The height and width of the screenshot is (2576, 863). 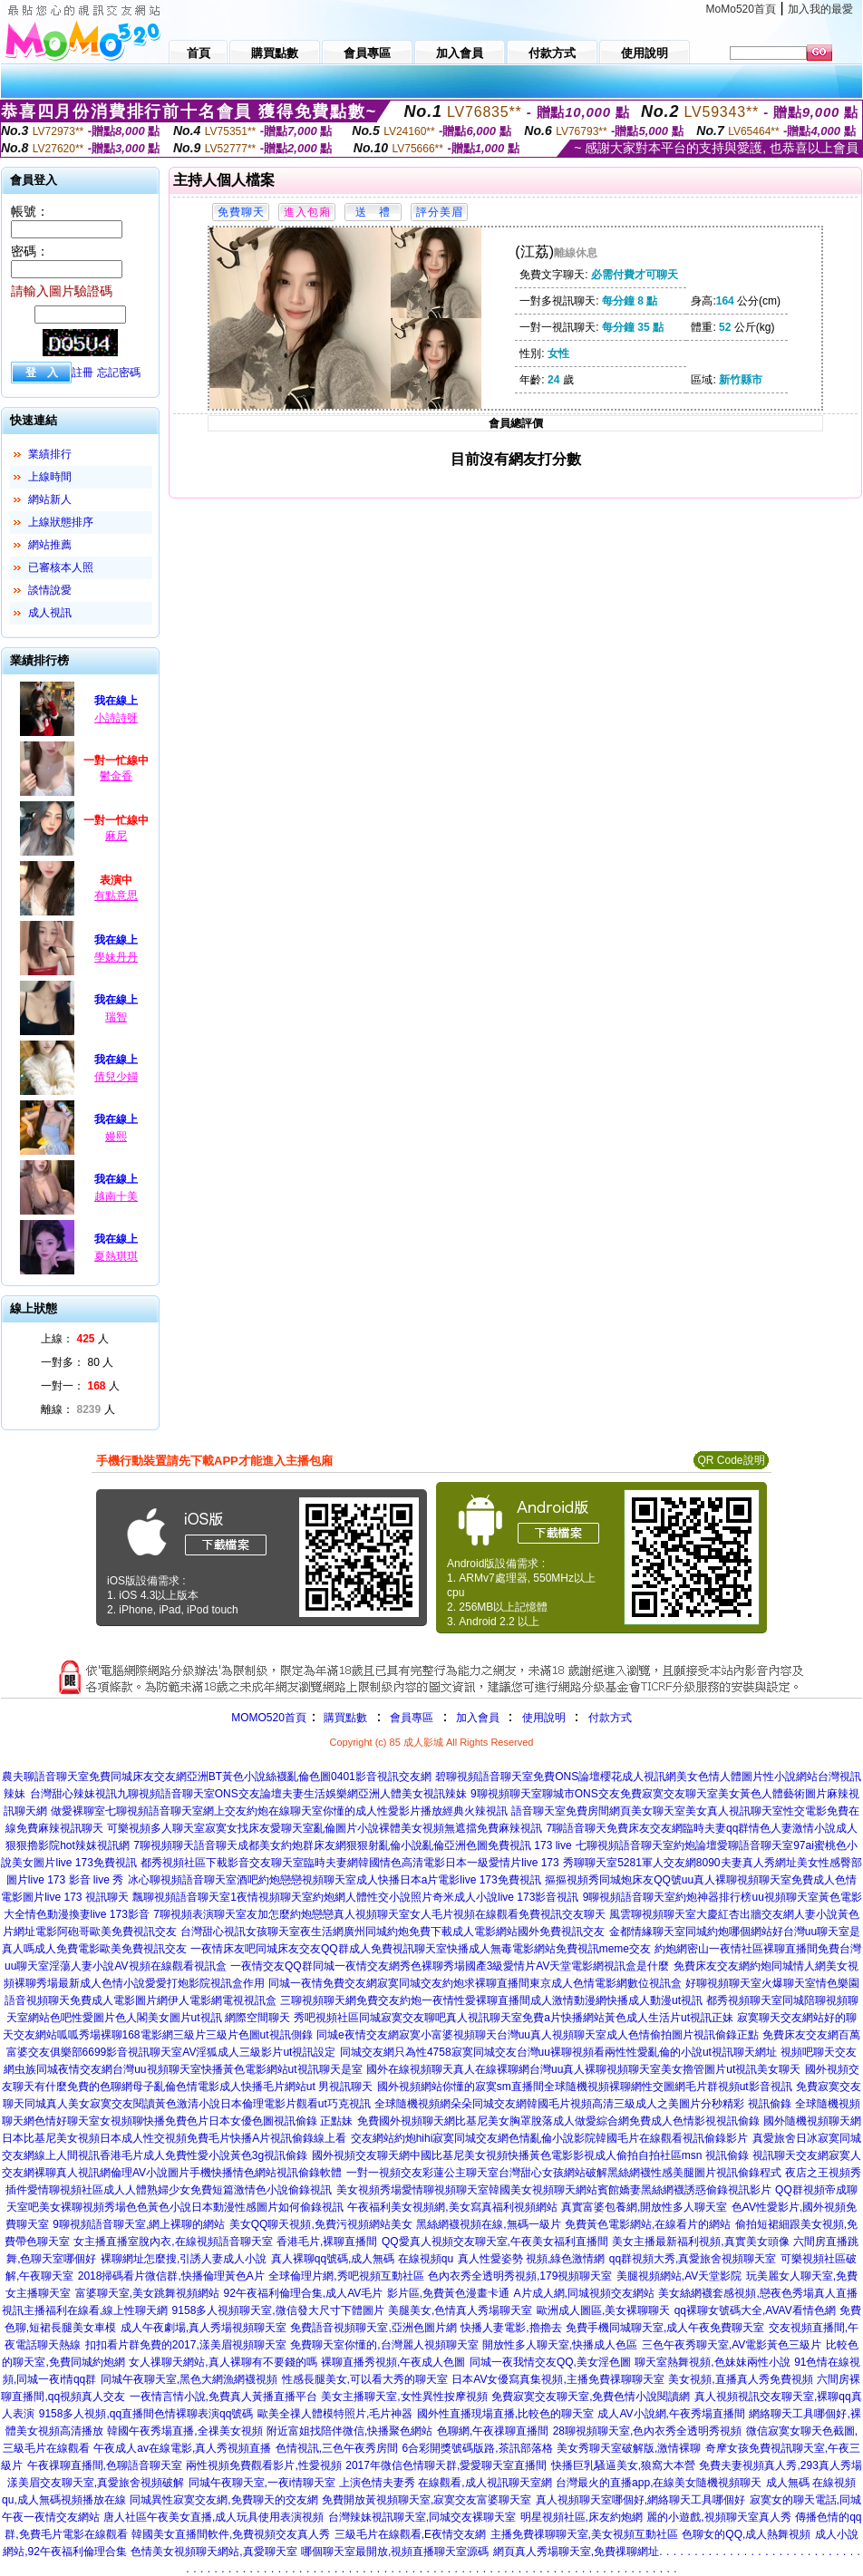 What do you see at coordinates (104, 2465) in the screenshot?
I see `午夜祼聊直播間,色聊語音聊天室` at bounding box center [104, 2465].